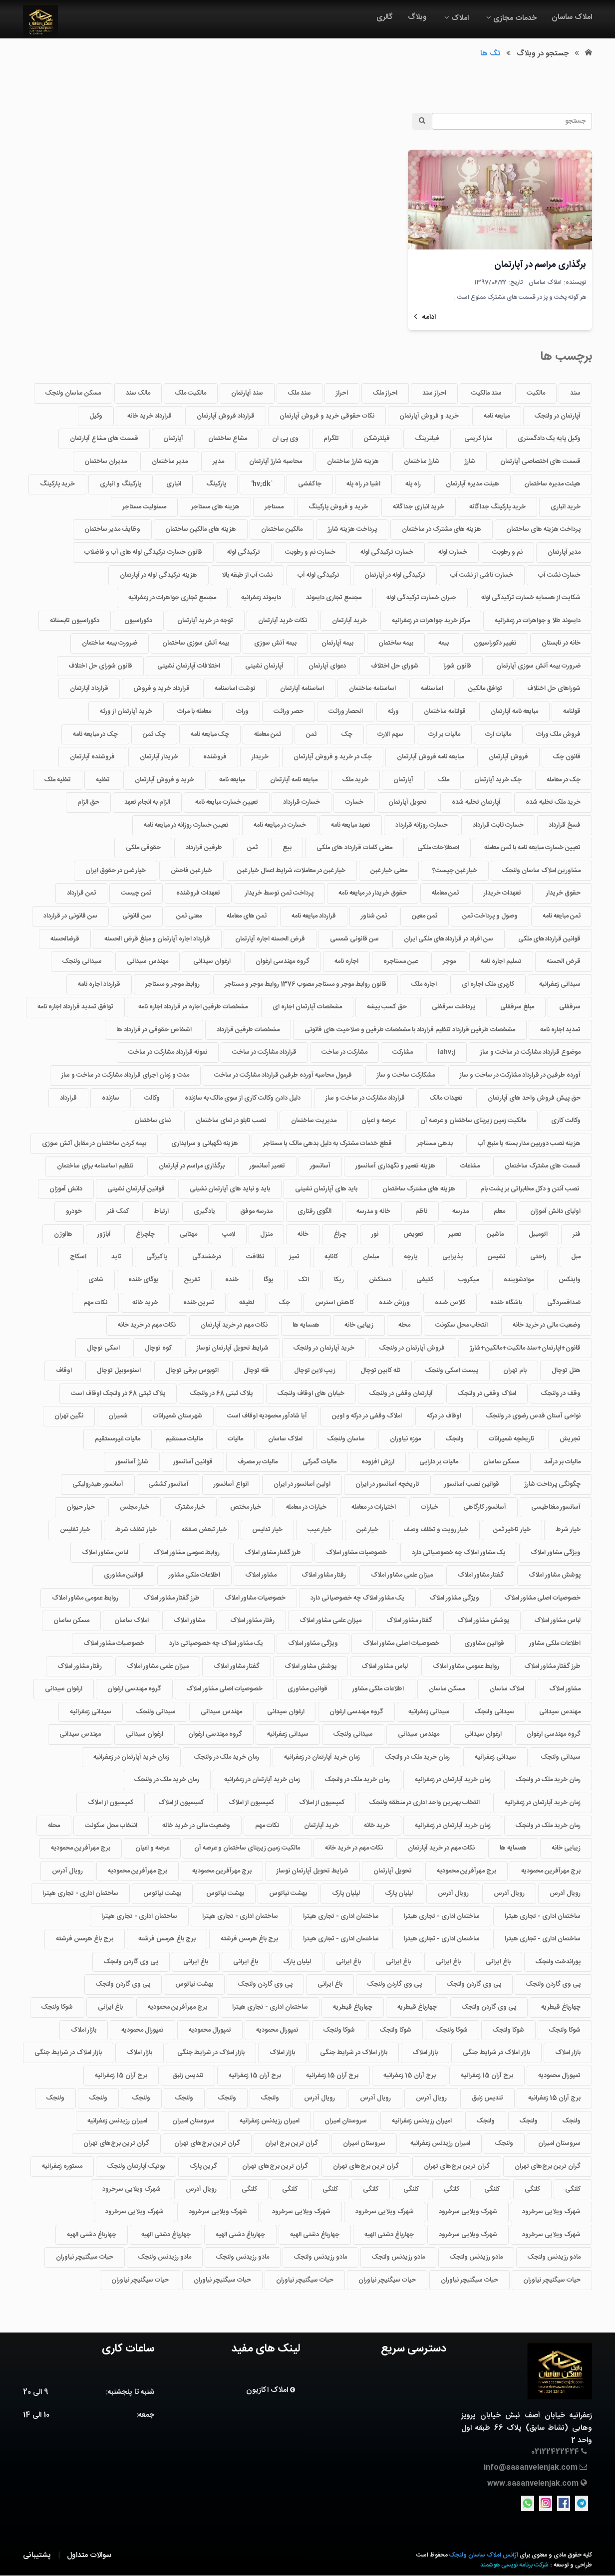 The width and height of the screenshot is (615, 2576). I want to click on چک در معامله, so click(564, 779).